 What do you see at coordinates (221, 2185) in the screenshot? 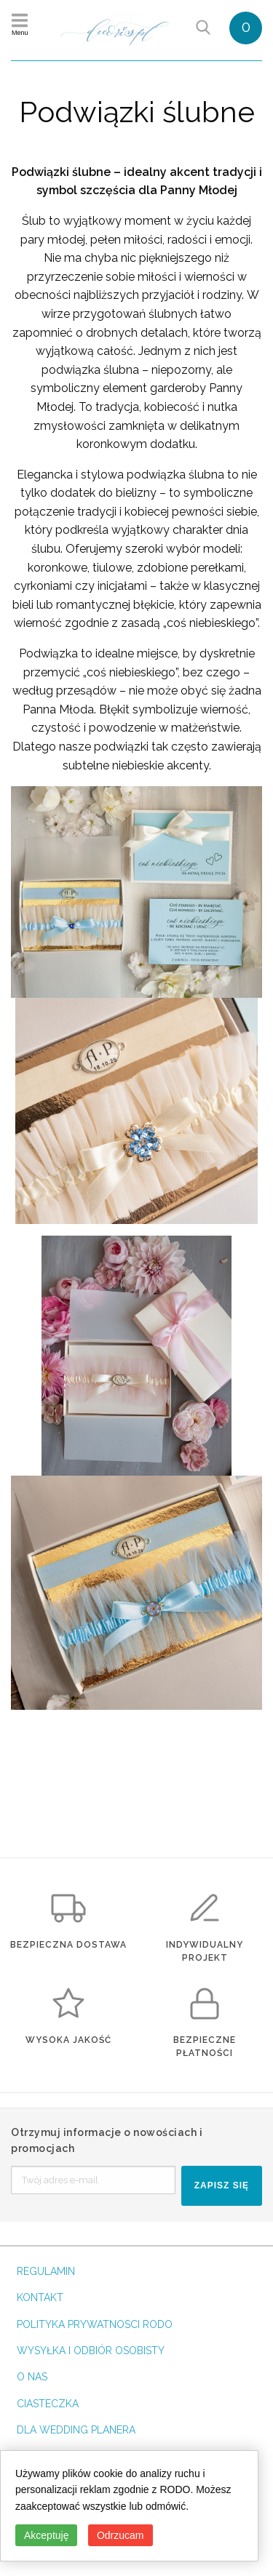
I see `ZAPISZ SIĘ` at bounding box center [221, 2185].